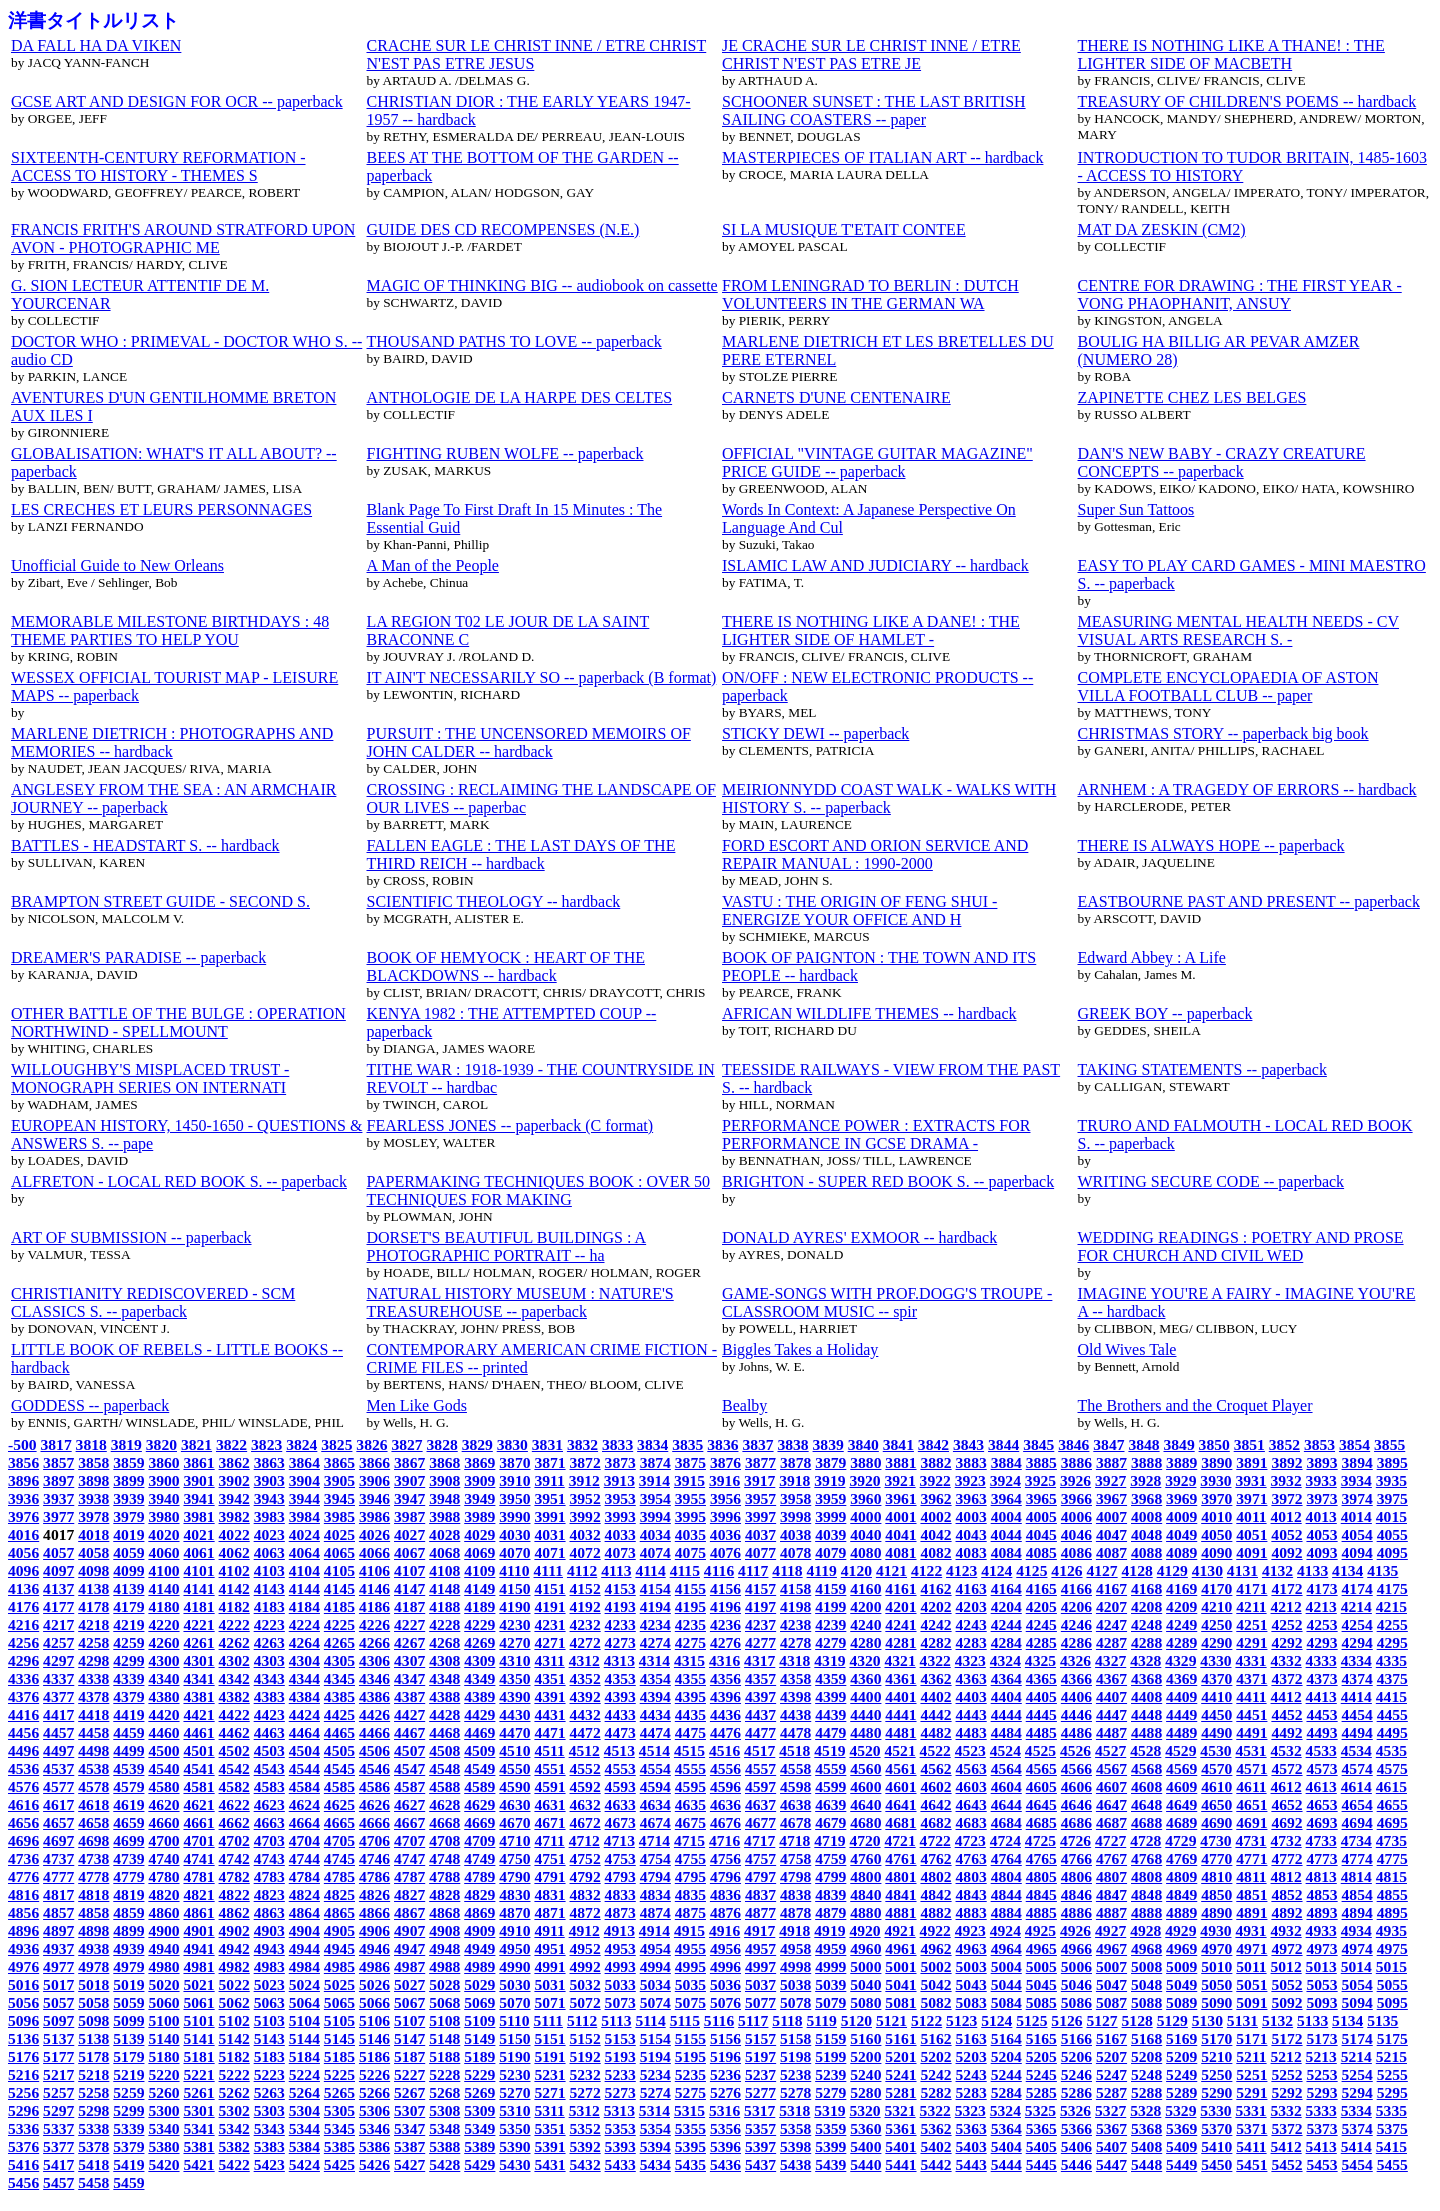  I want to click on 5081, so click(900, 2002).